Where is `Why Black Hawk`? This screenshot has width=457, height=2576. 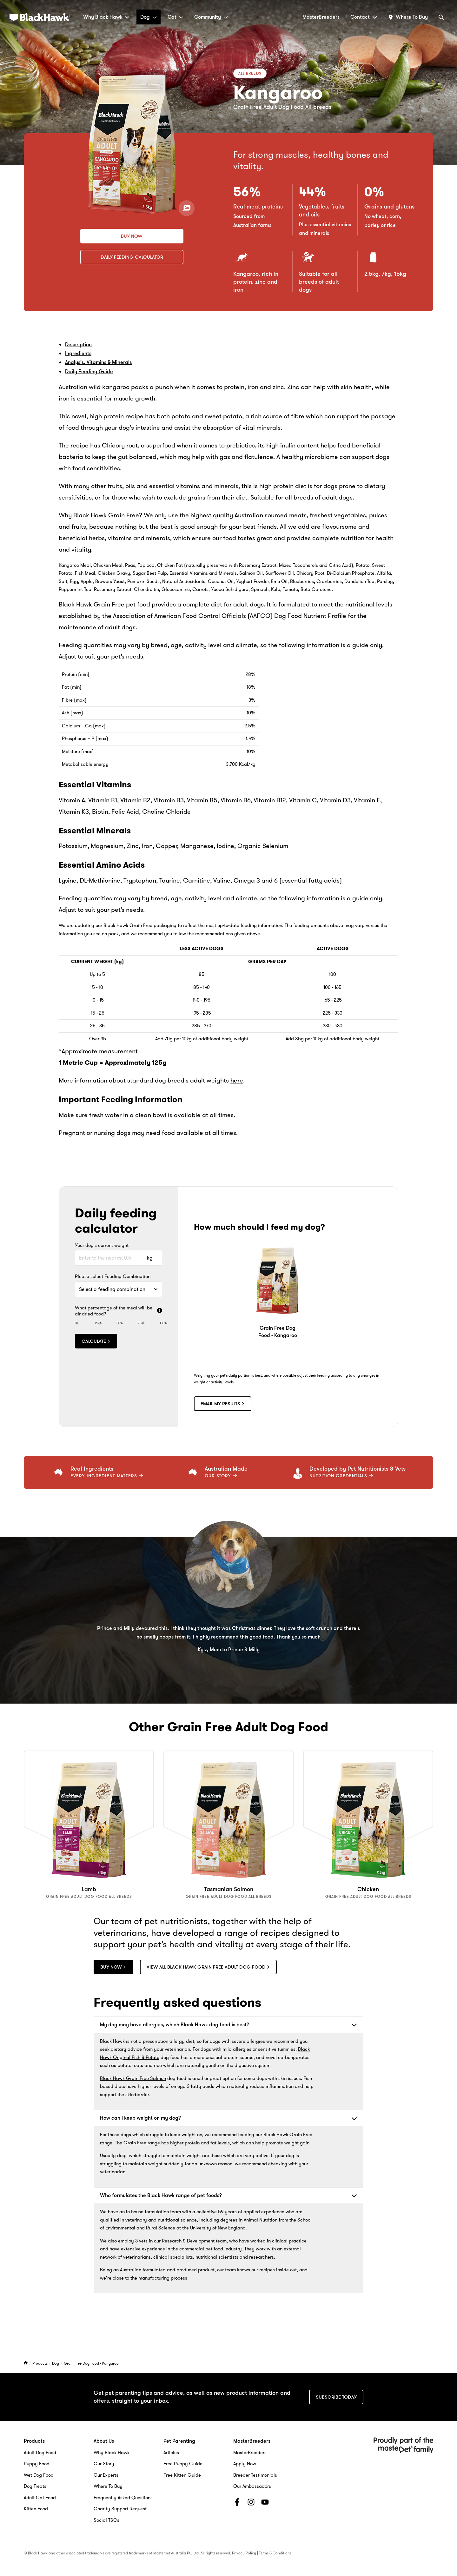 Why Black Hawk is located at coordinates (106, 17).